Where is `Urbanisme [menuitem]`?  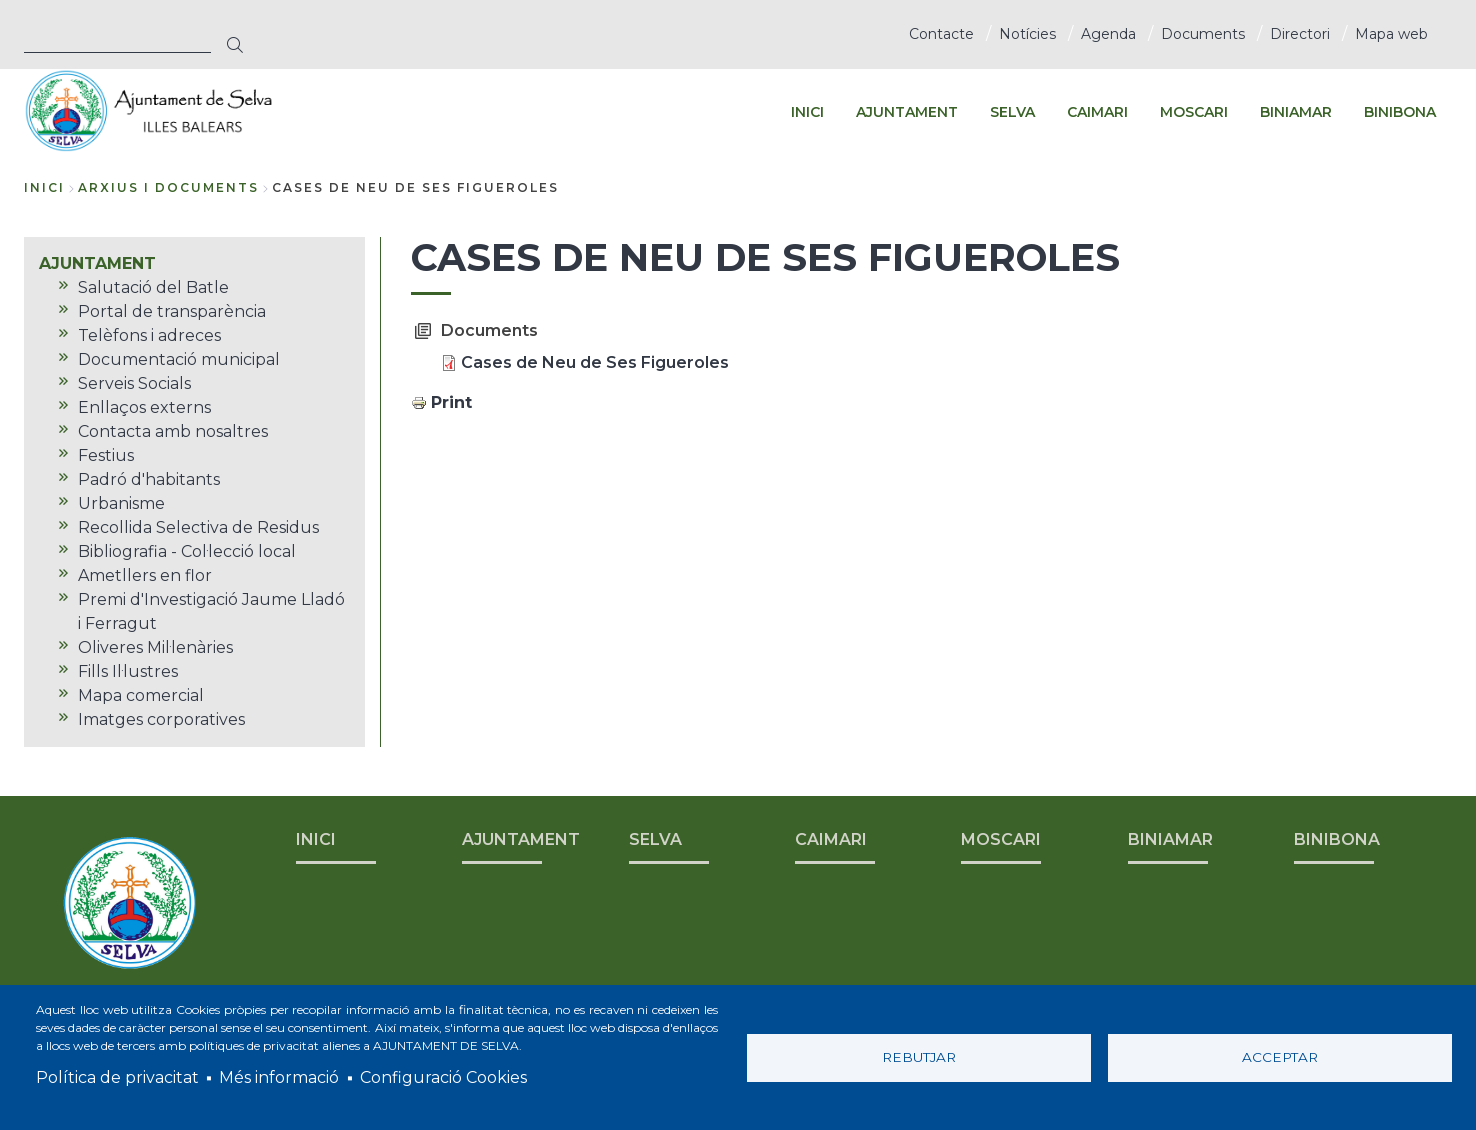 Urbanisme [menuitem] is located at coordinates (121, 503).